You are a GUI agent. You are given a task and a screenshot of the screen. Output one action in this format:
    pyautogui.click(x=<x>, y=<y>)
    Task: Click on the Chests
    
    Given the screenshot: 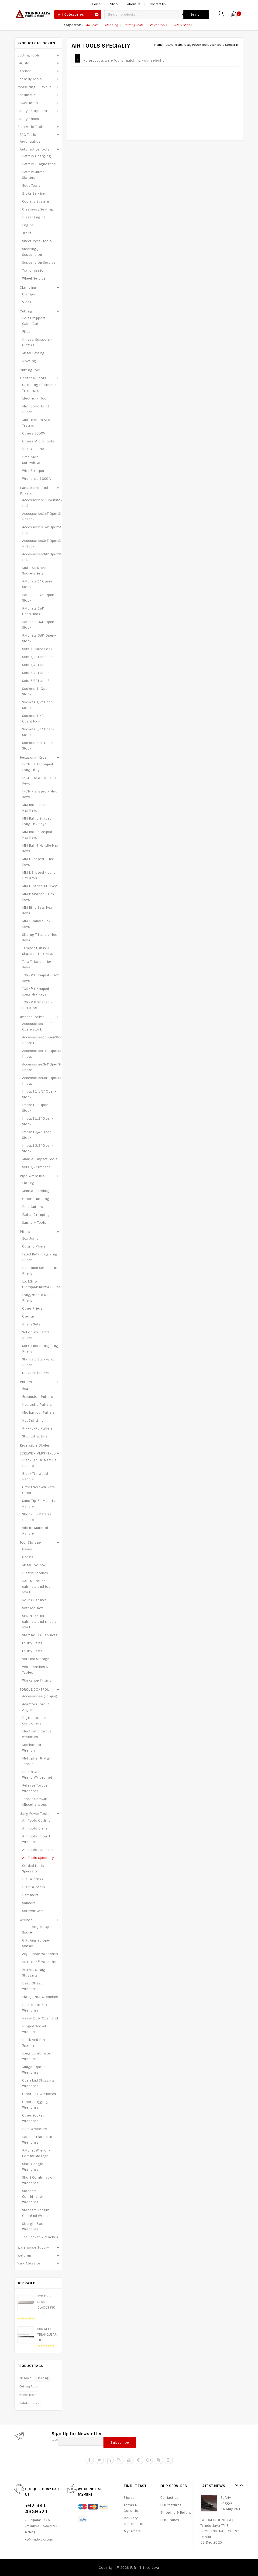 What is the action you would take?
    pyautogui.click(x=28, y=1557)
    